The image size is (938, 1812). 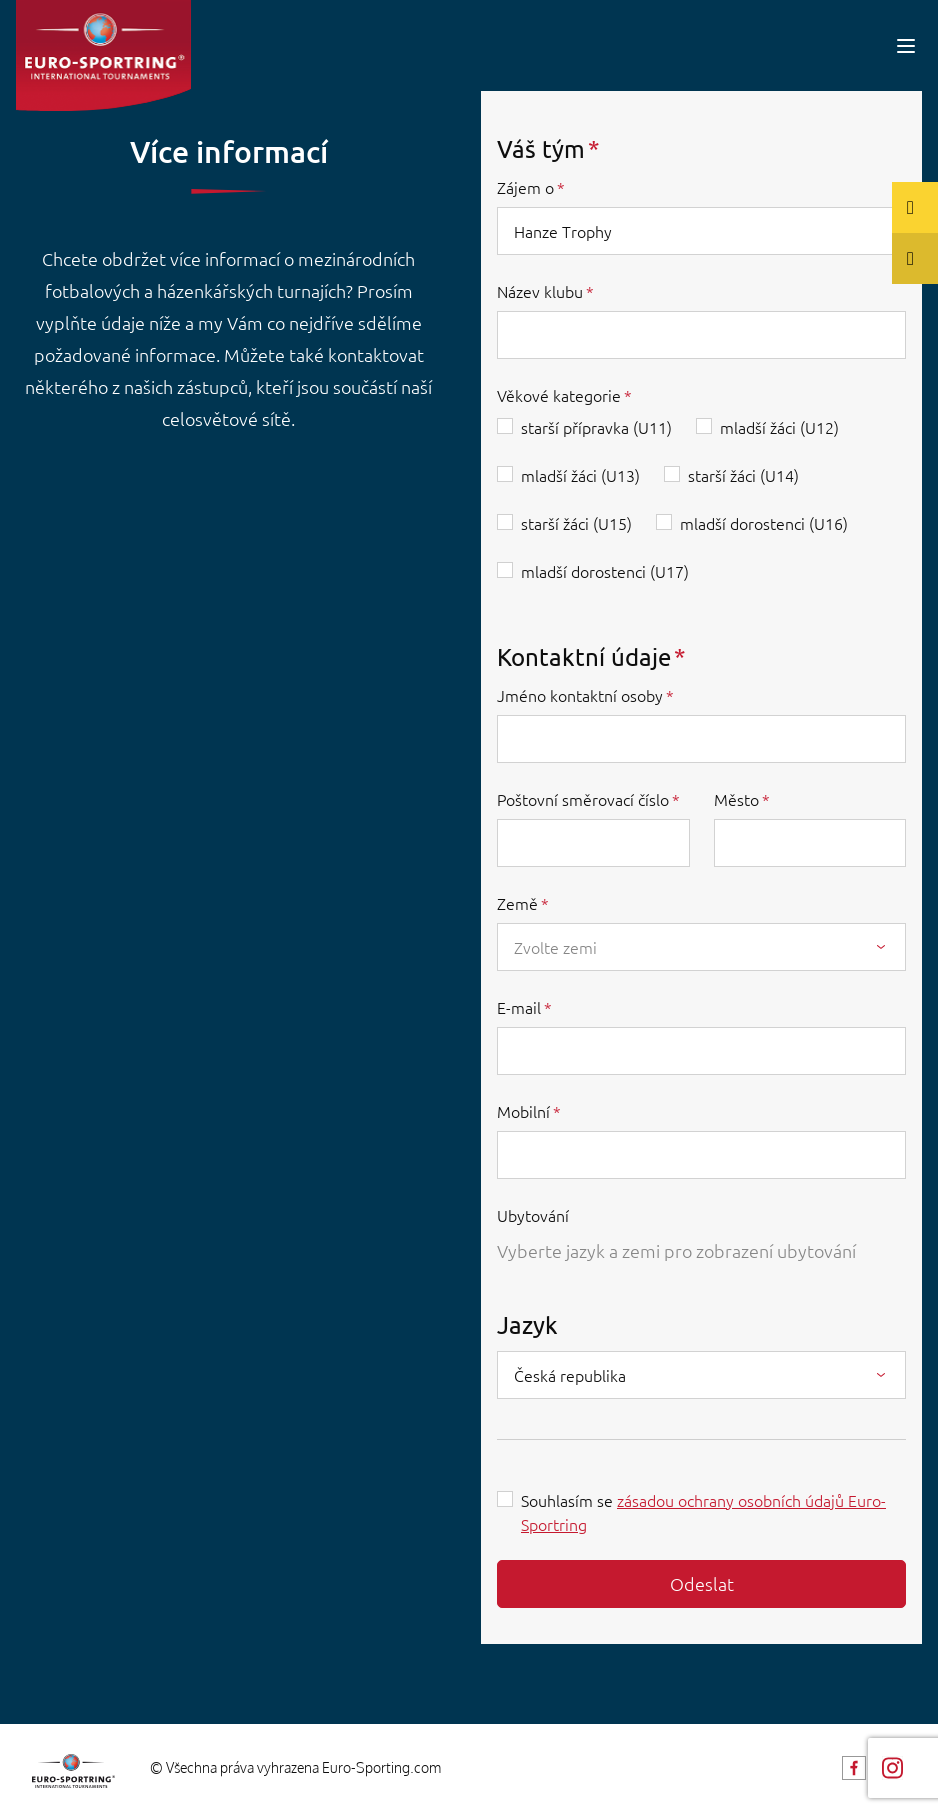 What do you see at coordinates (533, 1215) in the screenshot?
I see `Ubytování` at bounding box center [533, 1215].